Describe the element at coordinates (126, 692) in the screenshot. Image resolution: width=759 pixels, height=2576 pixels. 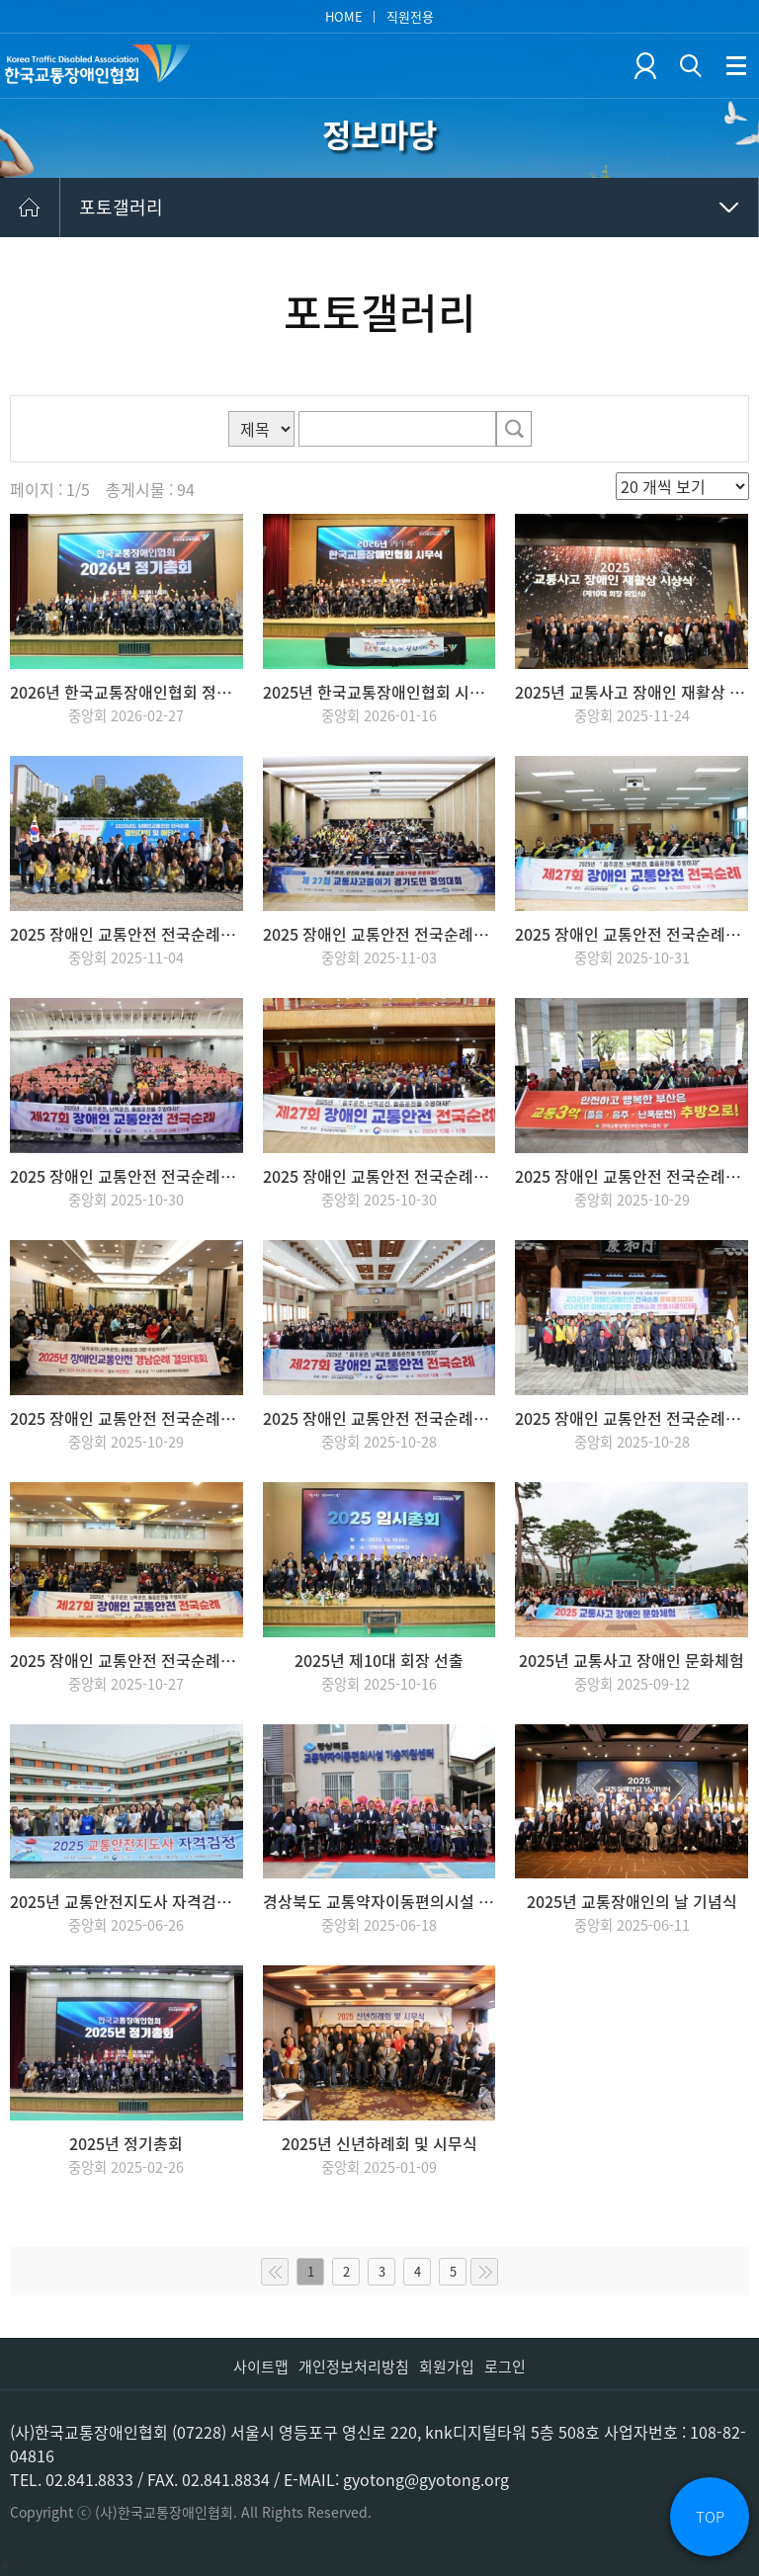
I see `2026년 한국교통장애인협회 정기총회` at that location.